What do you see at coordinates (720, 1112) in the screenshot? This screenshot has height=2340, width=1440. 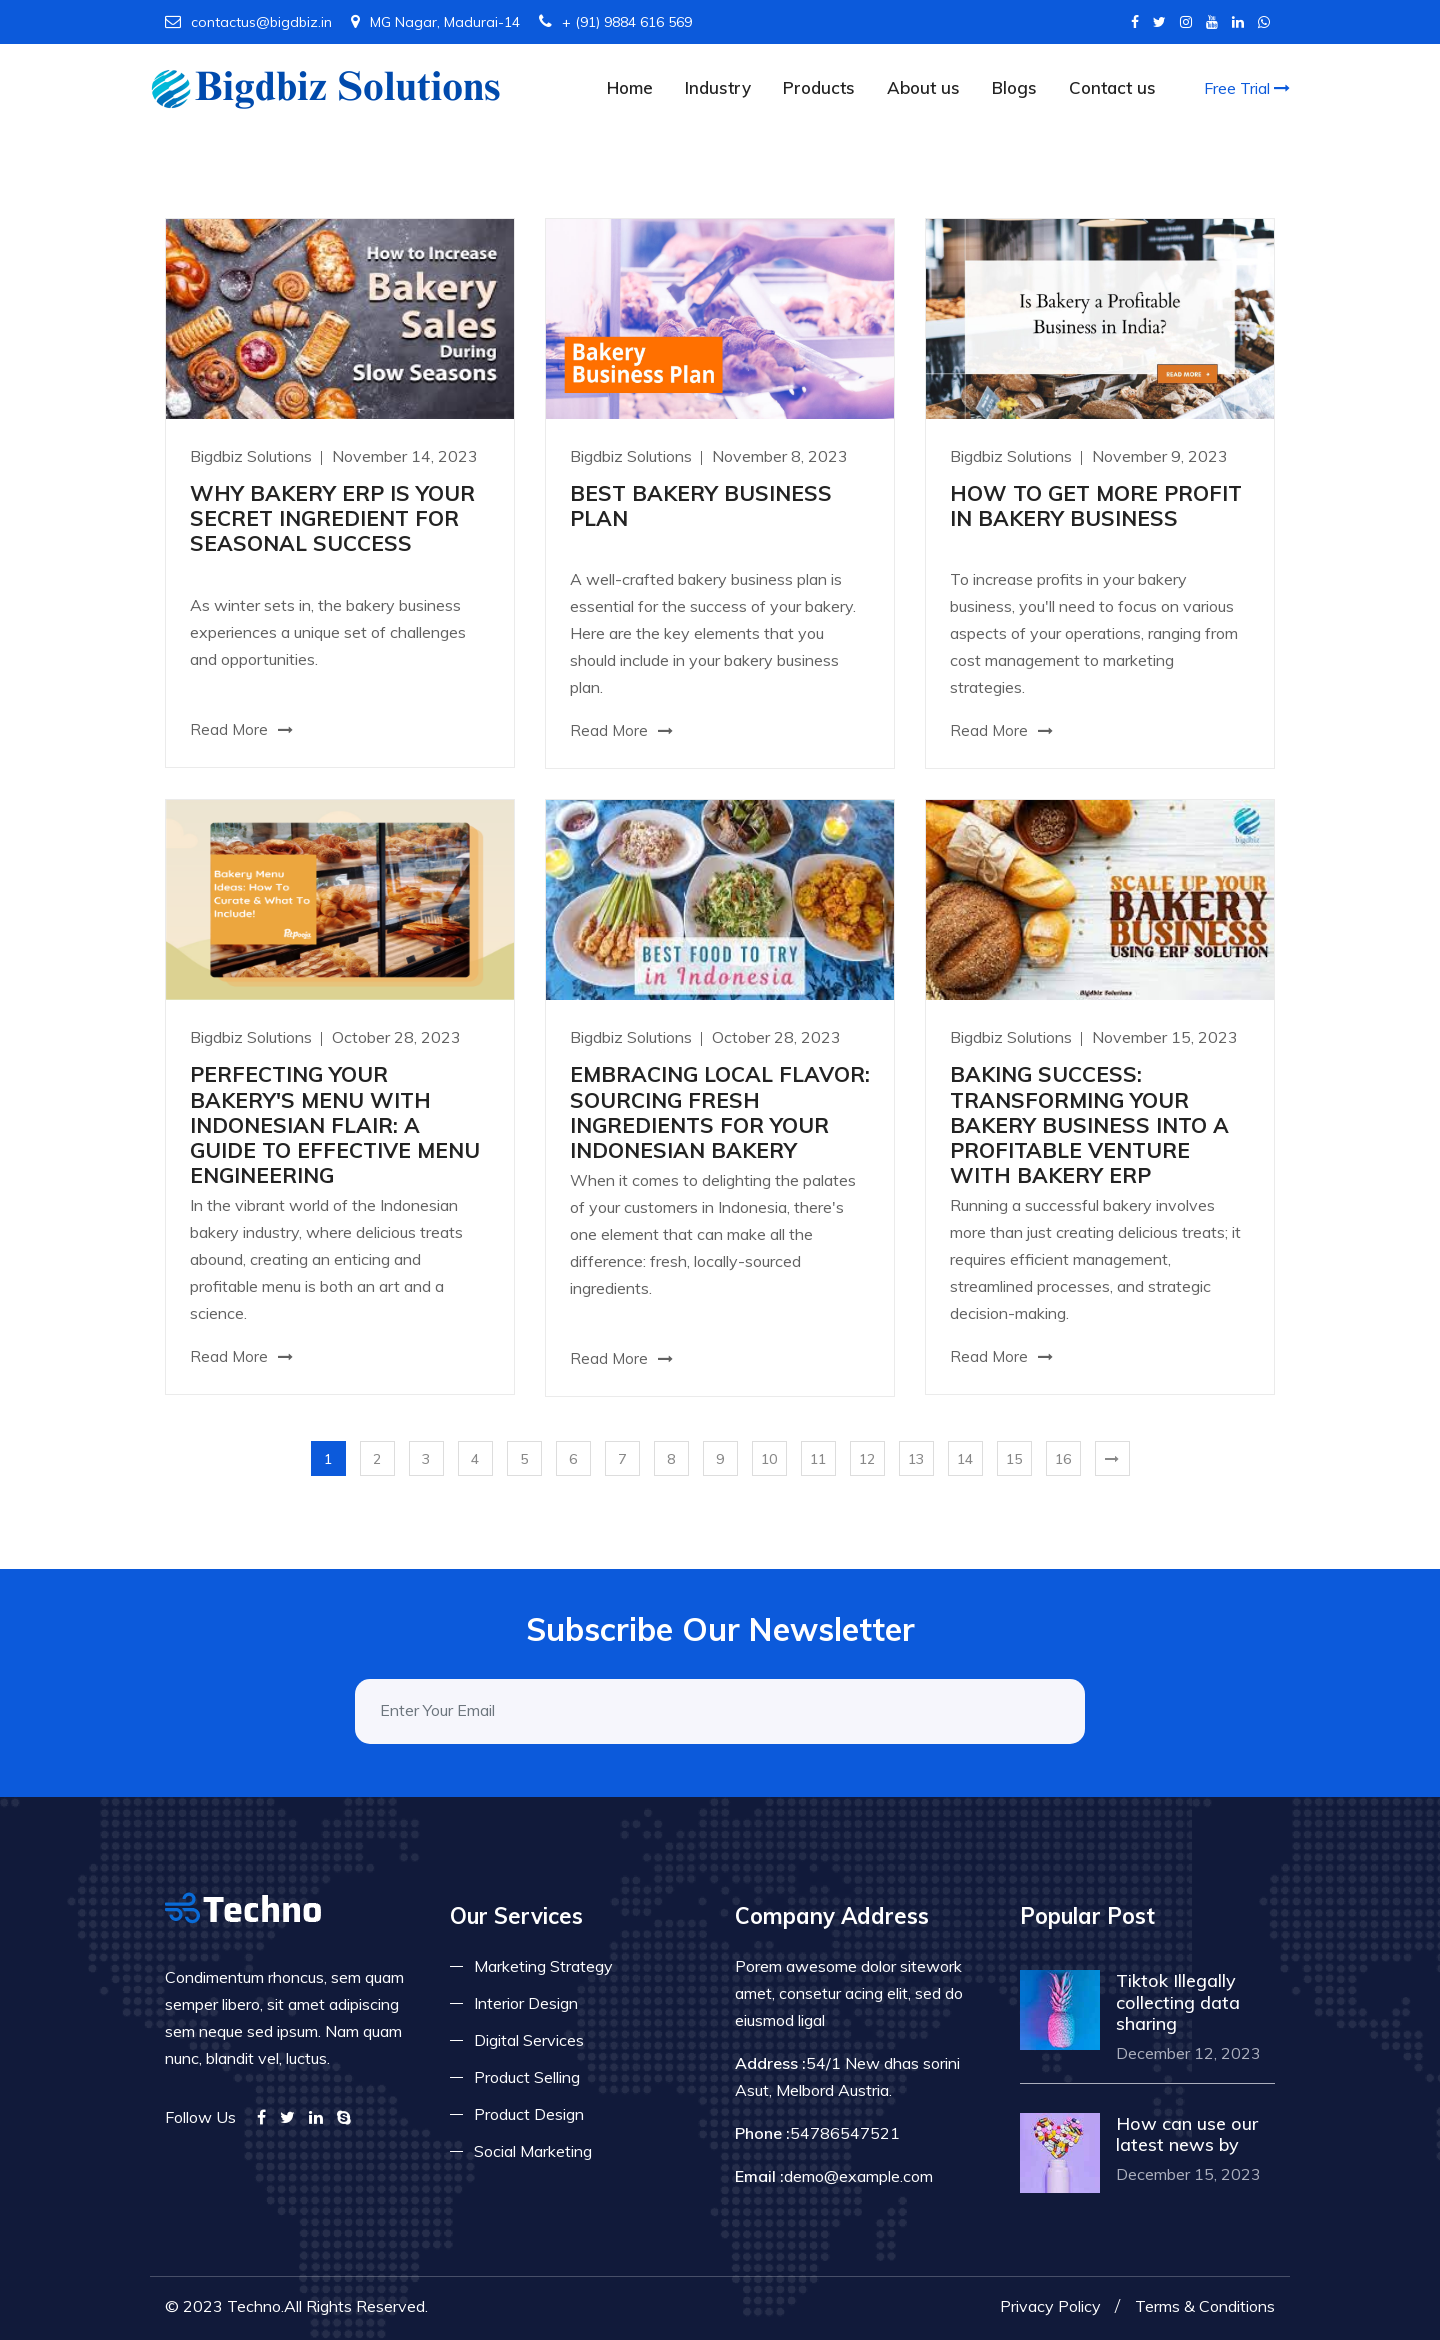 I see `EMBRACING LOCAL FLAVOR: SOURCING FRESH INGREDIENTS FOR YOUR INDONESIAN BAKERY` at bounding box center [720, 1112].